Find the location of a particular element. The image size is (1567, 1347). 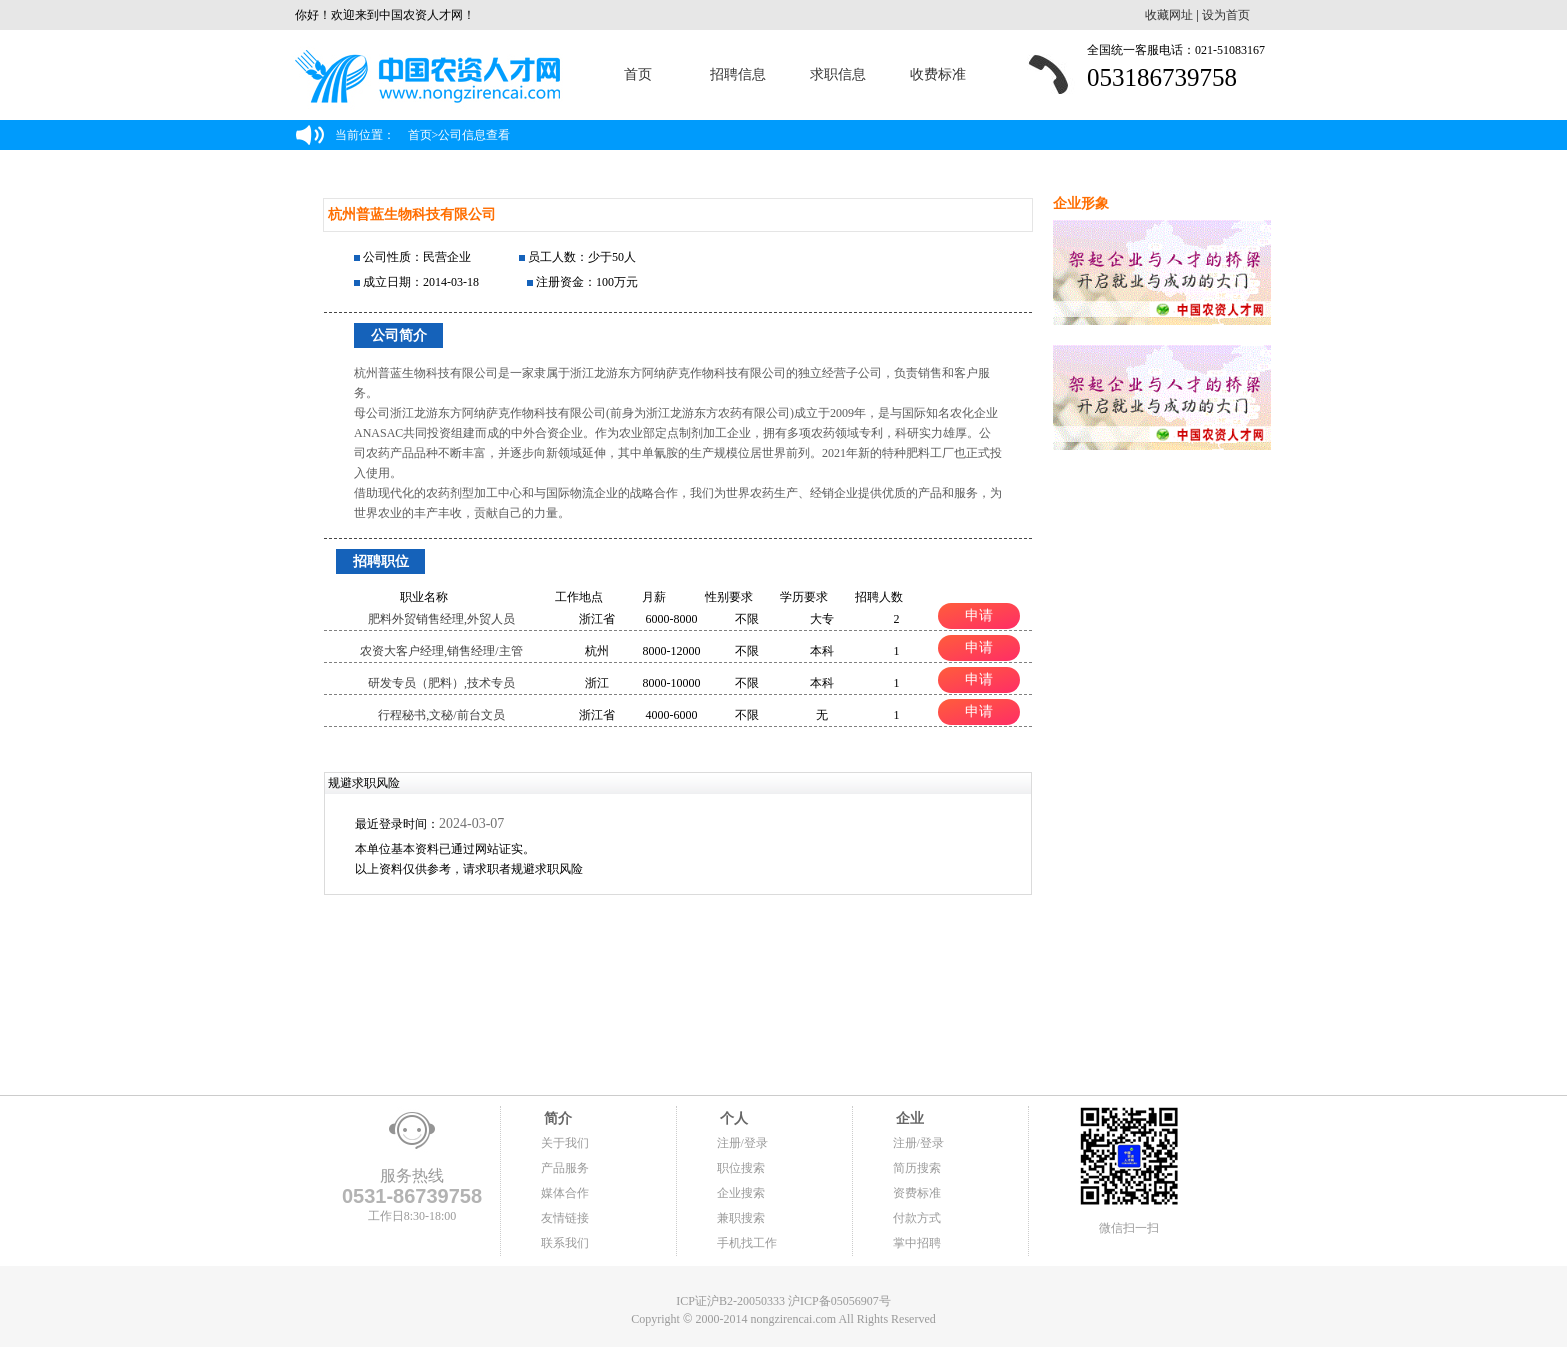

行程秘书,文秘/前台文员 is located at coordinates (441, 715).